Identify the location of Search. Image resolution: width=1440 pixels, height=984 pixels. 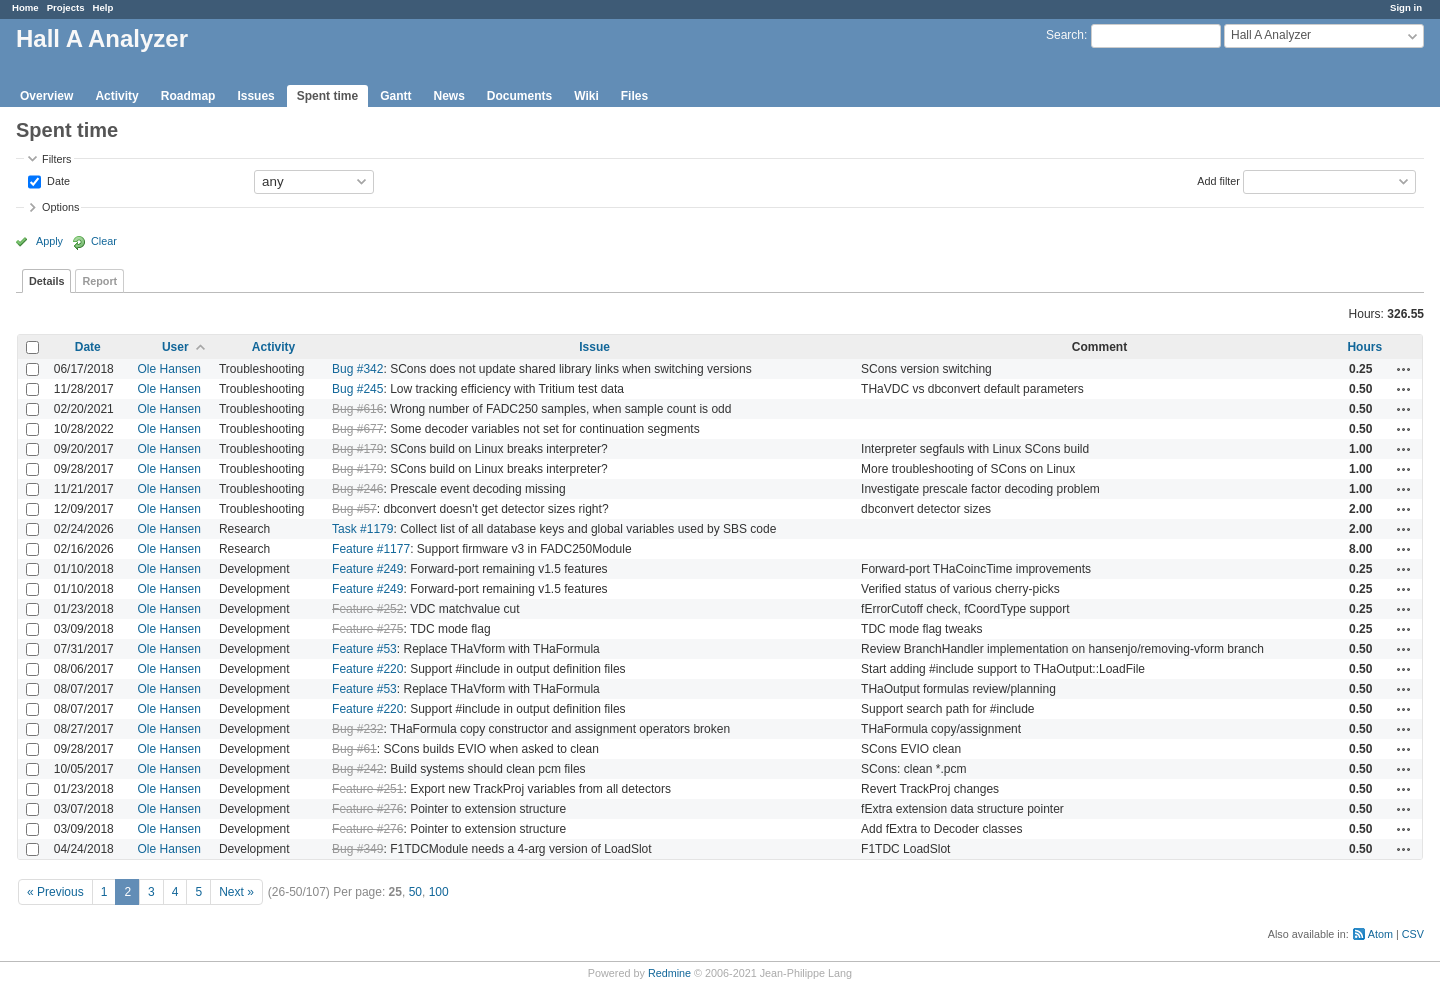
(1065, 35).